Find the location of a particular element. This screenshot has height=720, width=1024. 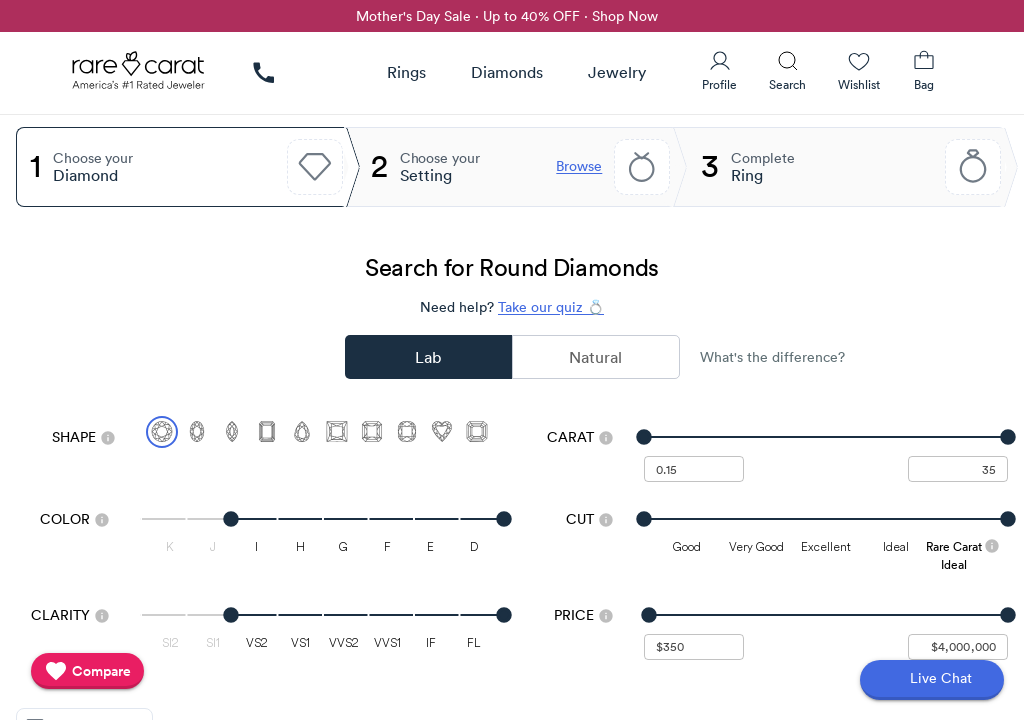

[Select Emerald] is located at coordinates (267, 432).